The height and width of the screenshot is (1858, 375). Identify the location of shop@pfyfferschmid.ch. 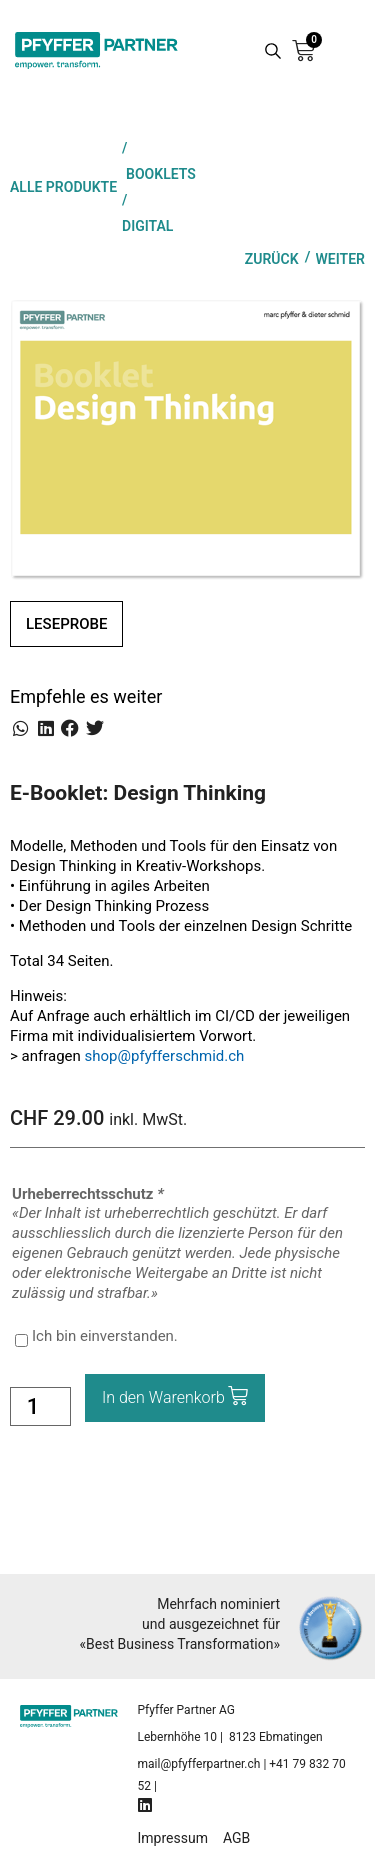
(165, 1056).